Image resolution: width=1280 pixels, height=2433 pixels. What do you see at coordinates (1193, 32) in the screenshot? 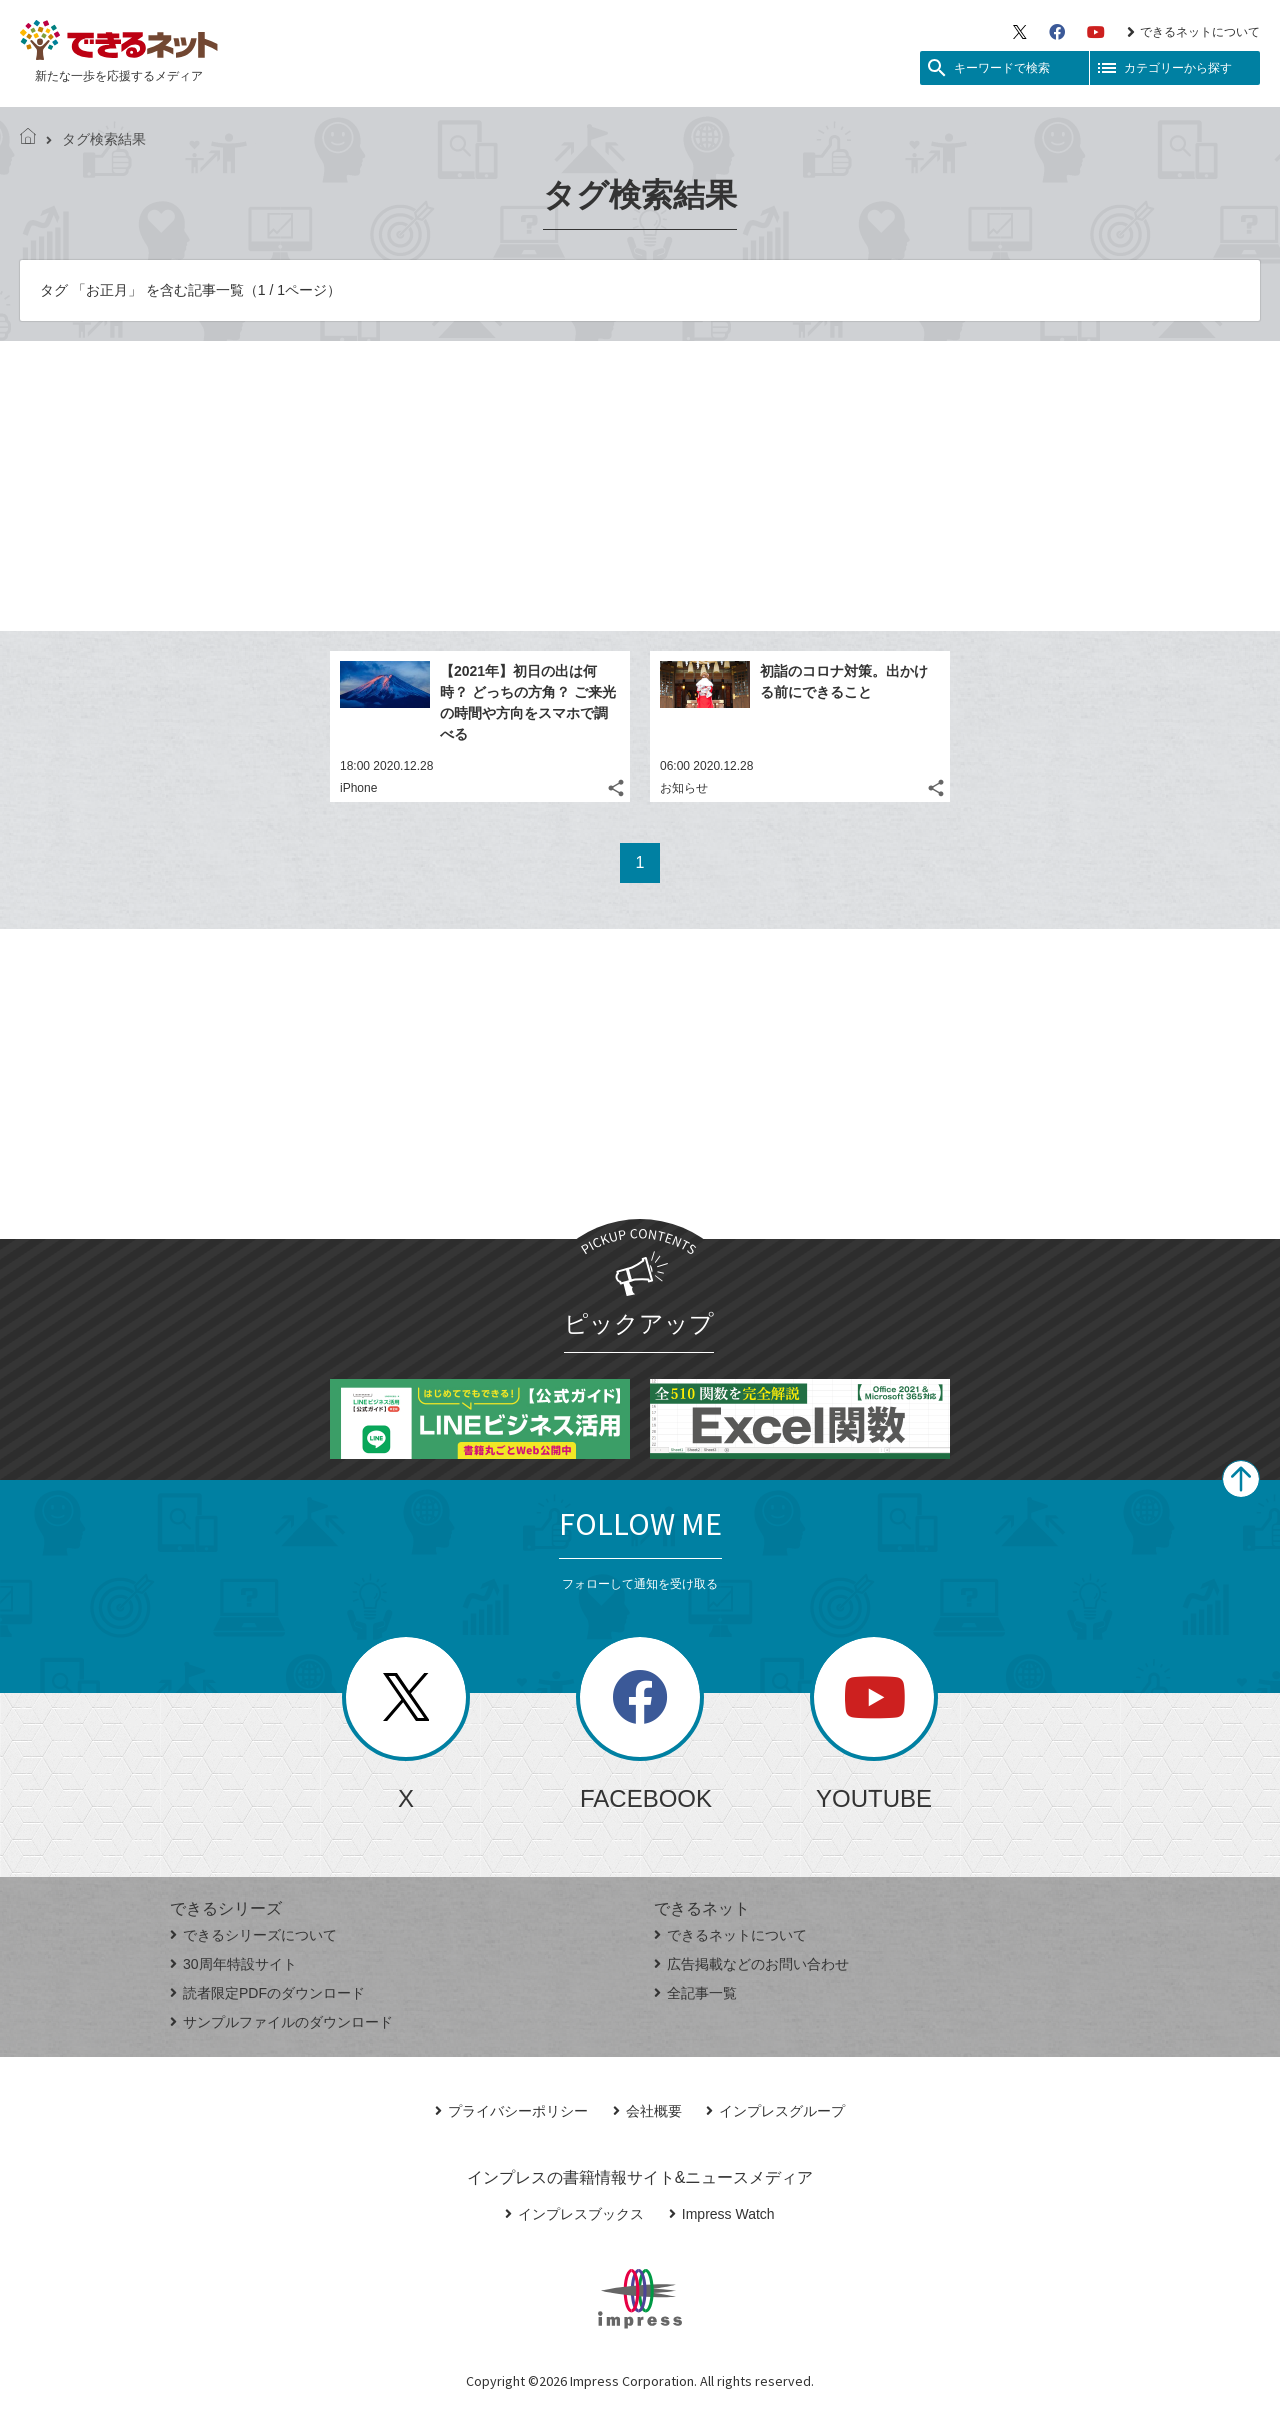
I see `できるネットについて` at bounding box center [1193, 32].